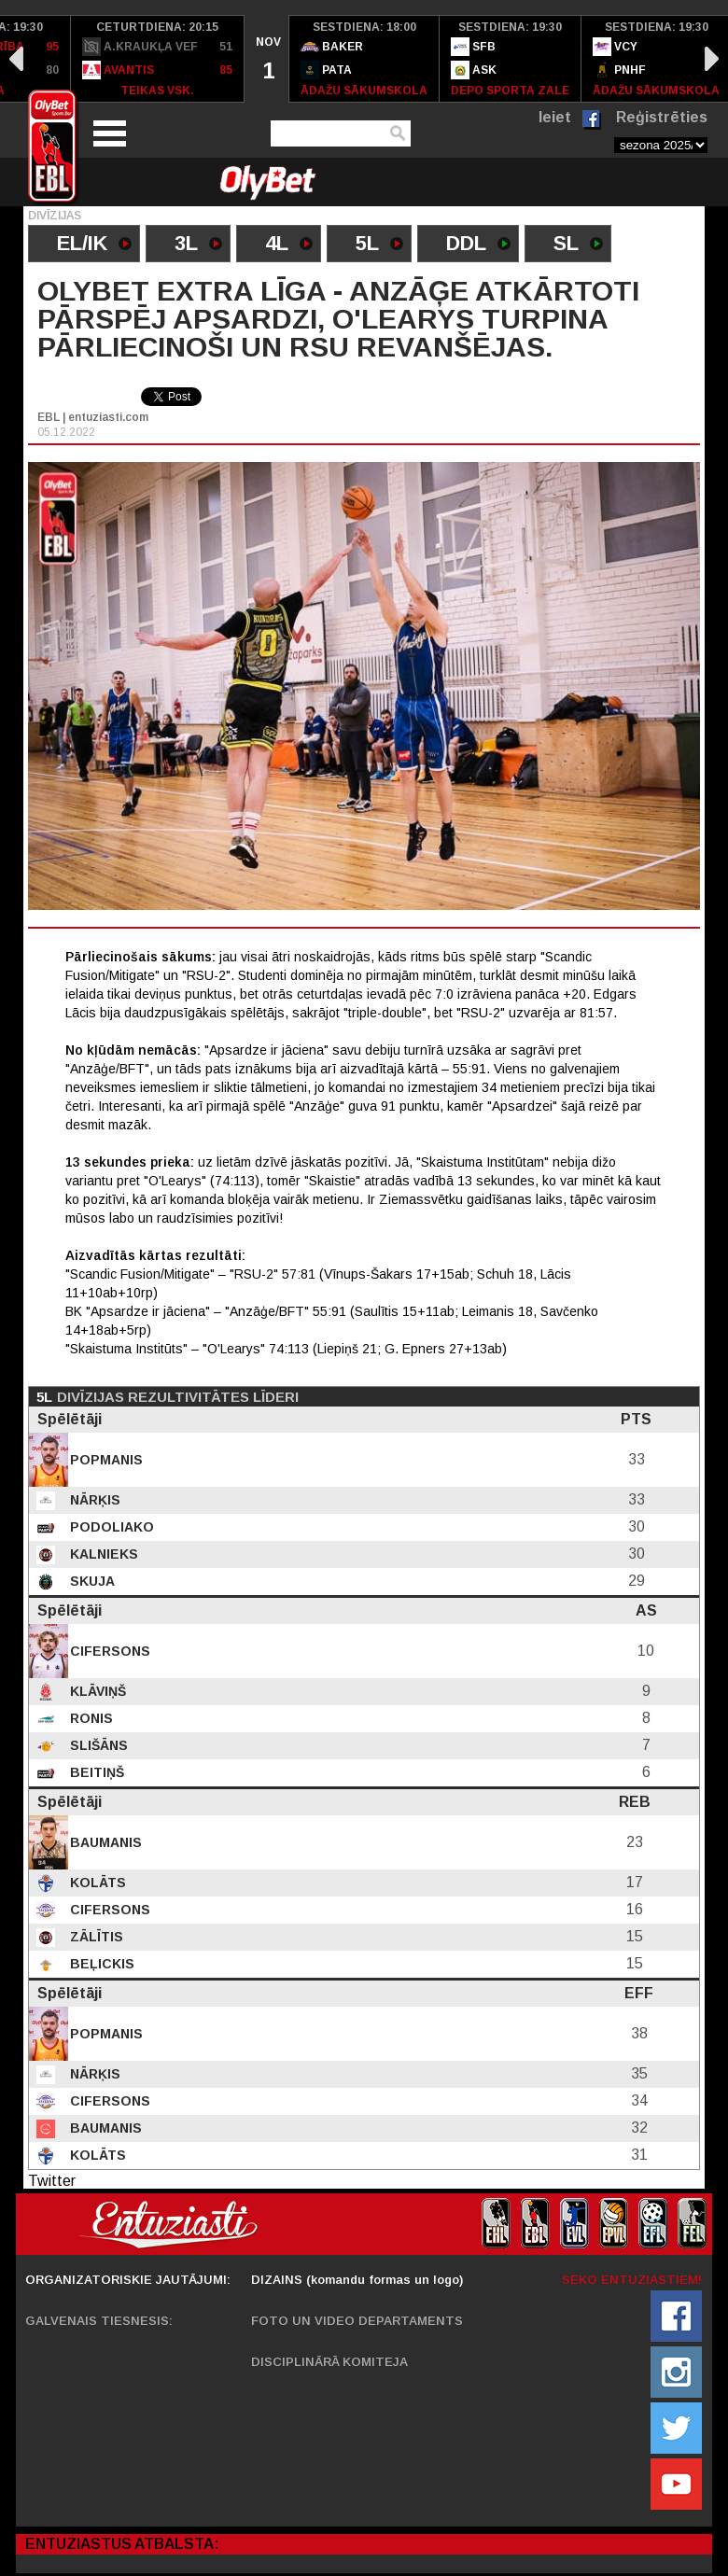 The width and height of the screenshot is (728, 2576). I want to click on Nārķis, so click(93, 1499).